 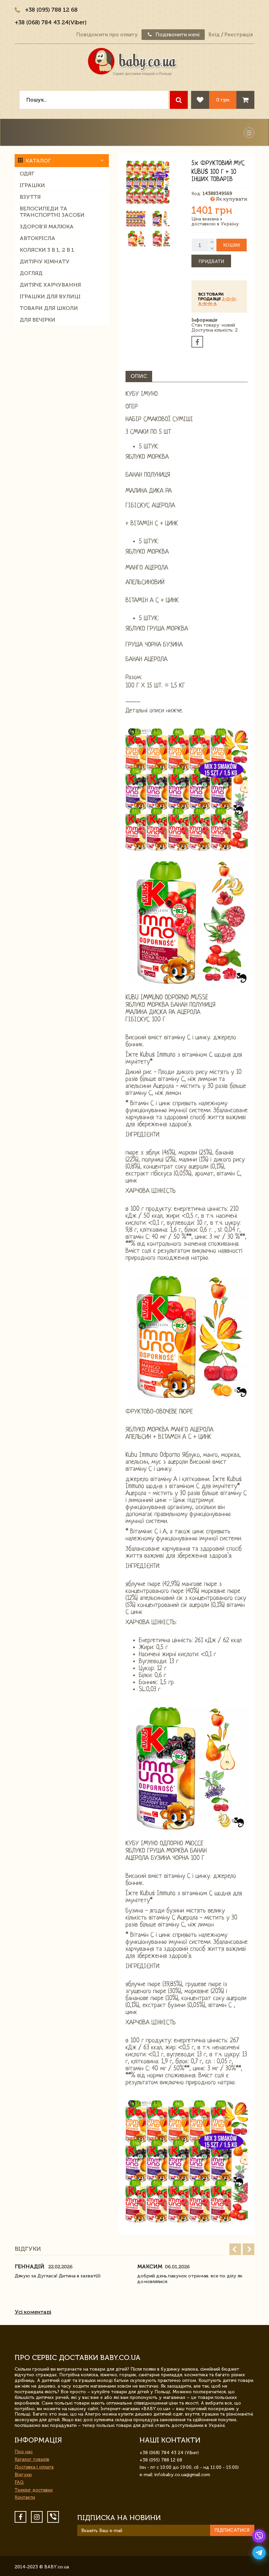 What do you see at coordinates (50, 296) in the screenshot?
I see `Іграшки для вулиці` at bounding box center [50, 296].